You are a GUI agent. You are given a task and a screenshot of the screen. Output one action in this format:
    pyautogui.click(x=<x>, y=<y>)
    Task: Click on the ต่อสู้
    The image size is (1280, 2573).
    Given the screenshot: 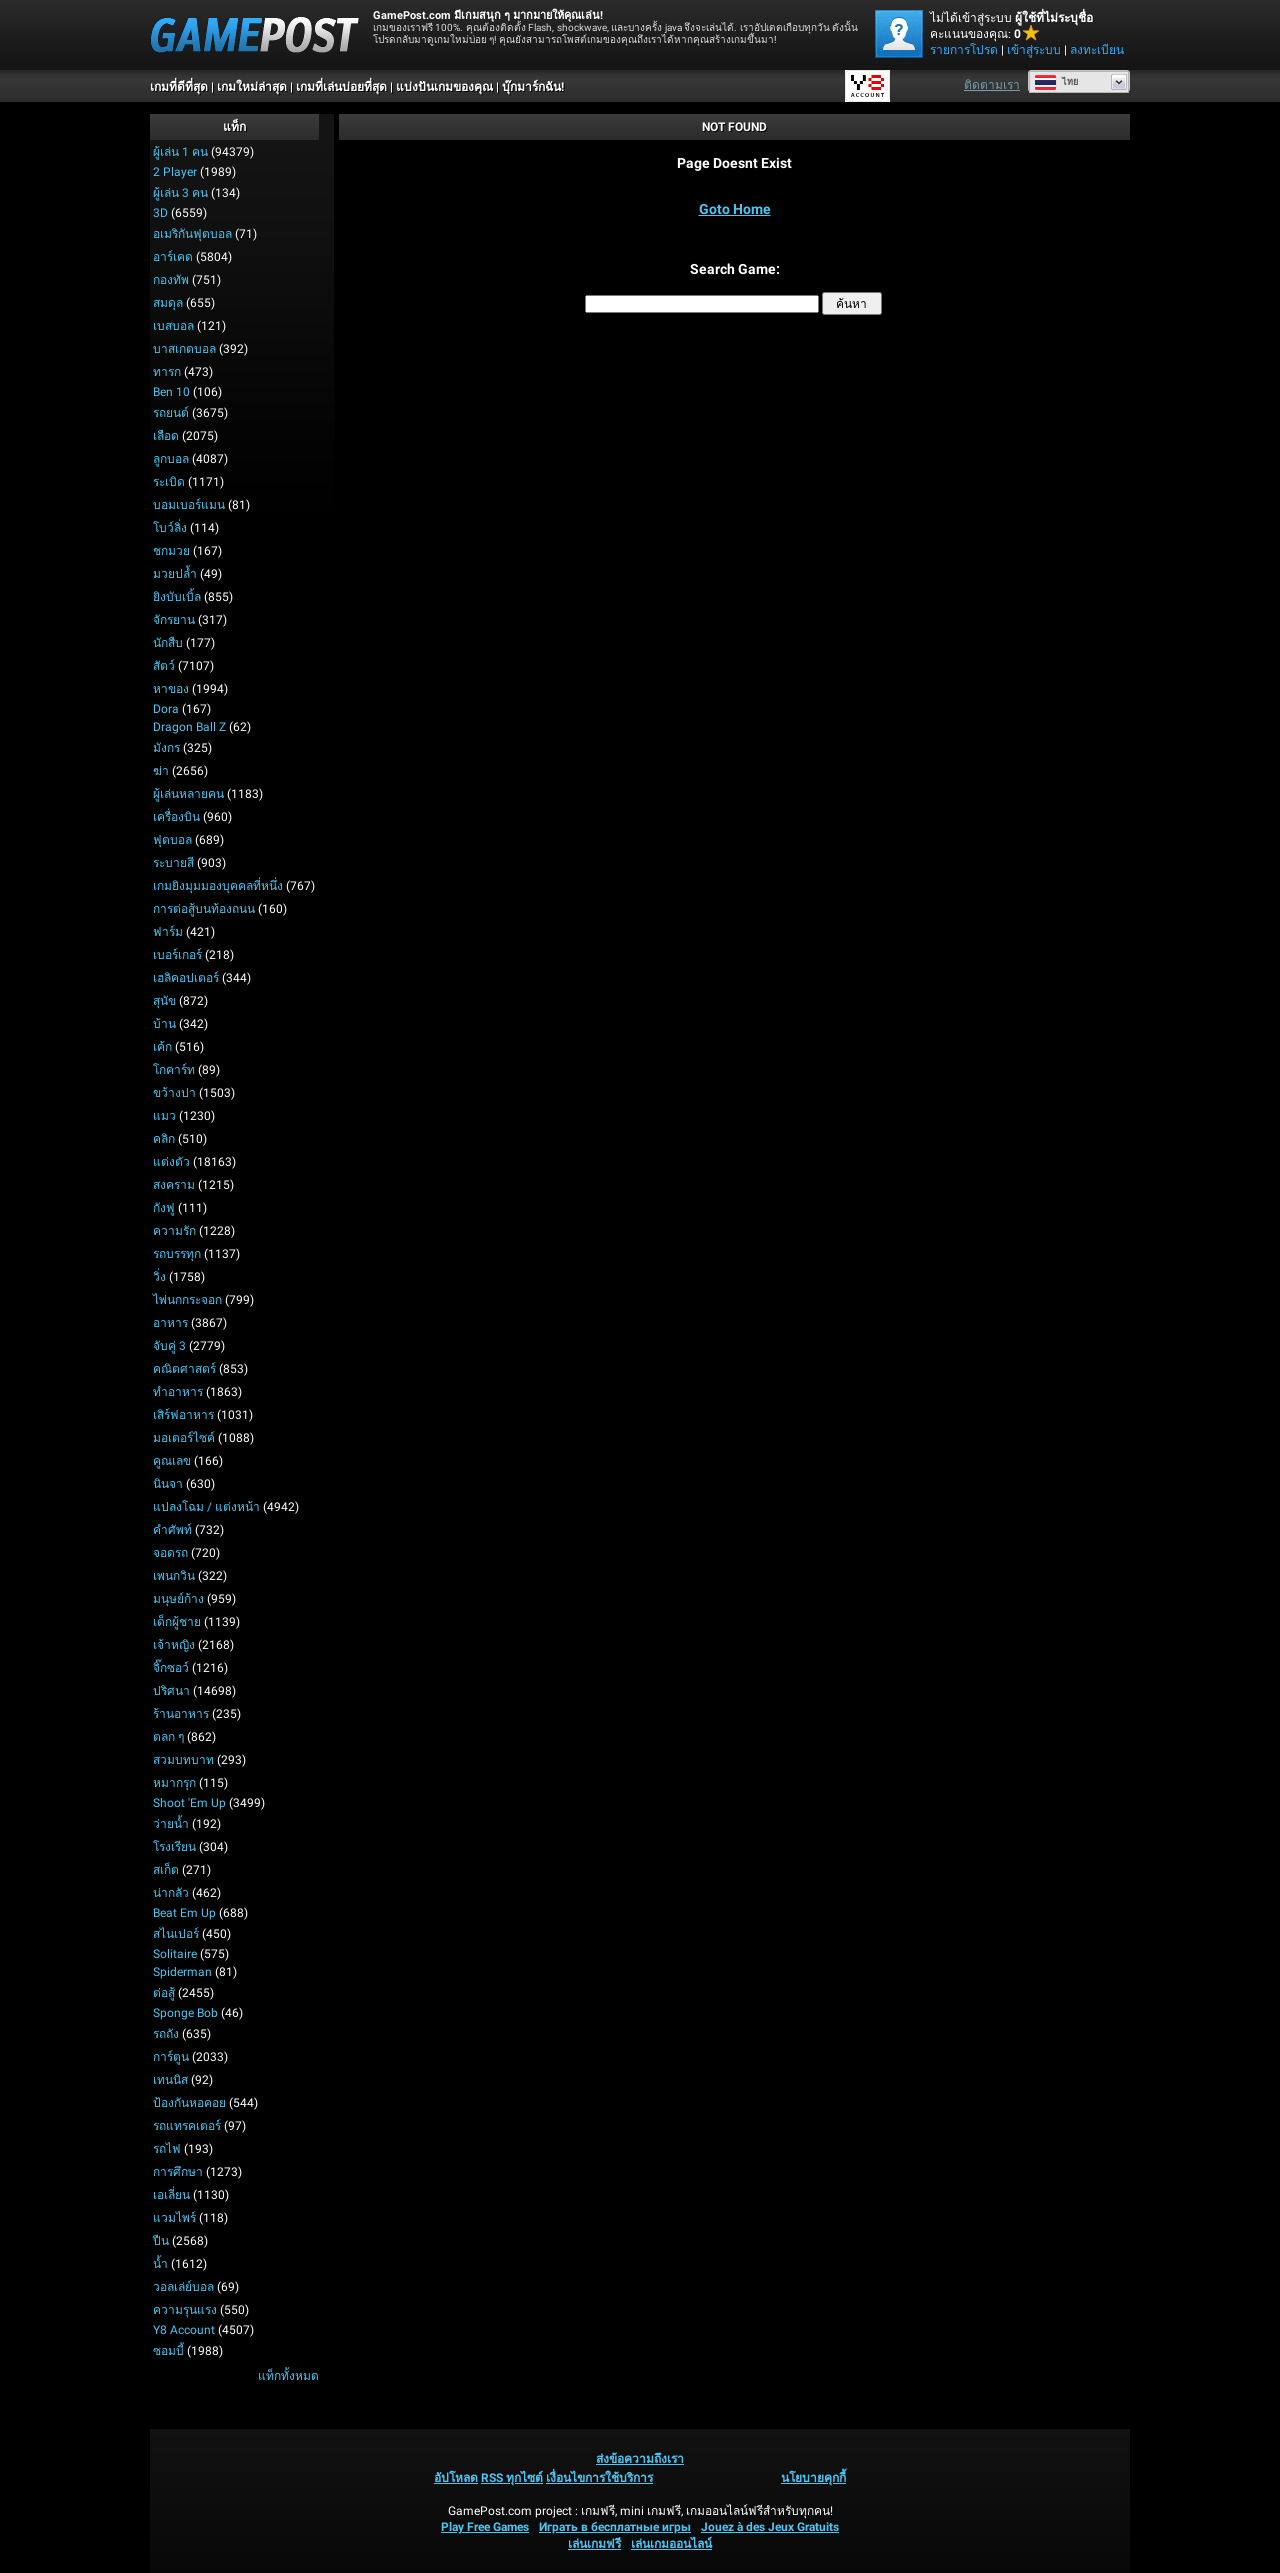 What is the action you would take?
    pyautogui.click(x=164, y=1993)
    